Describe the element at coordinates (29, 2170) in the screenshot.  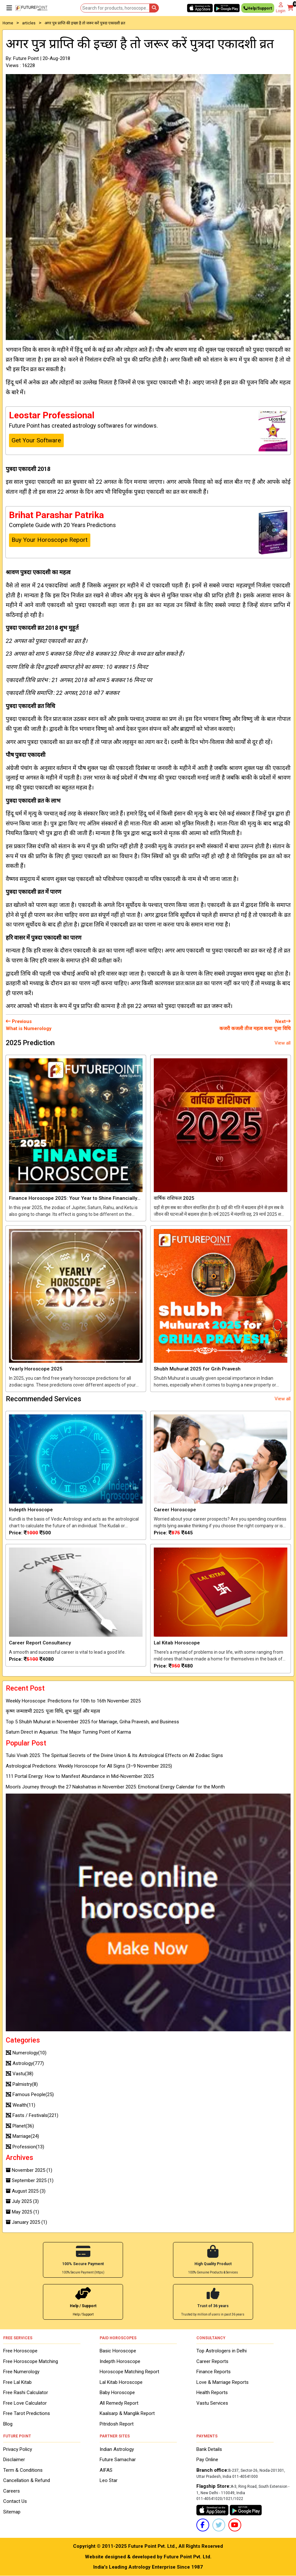
I see `November 2025` at that location.